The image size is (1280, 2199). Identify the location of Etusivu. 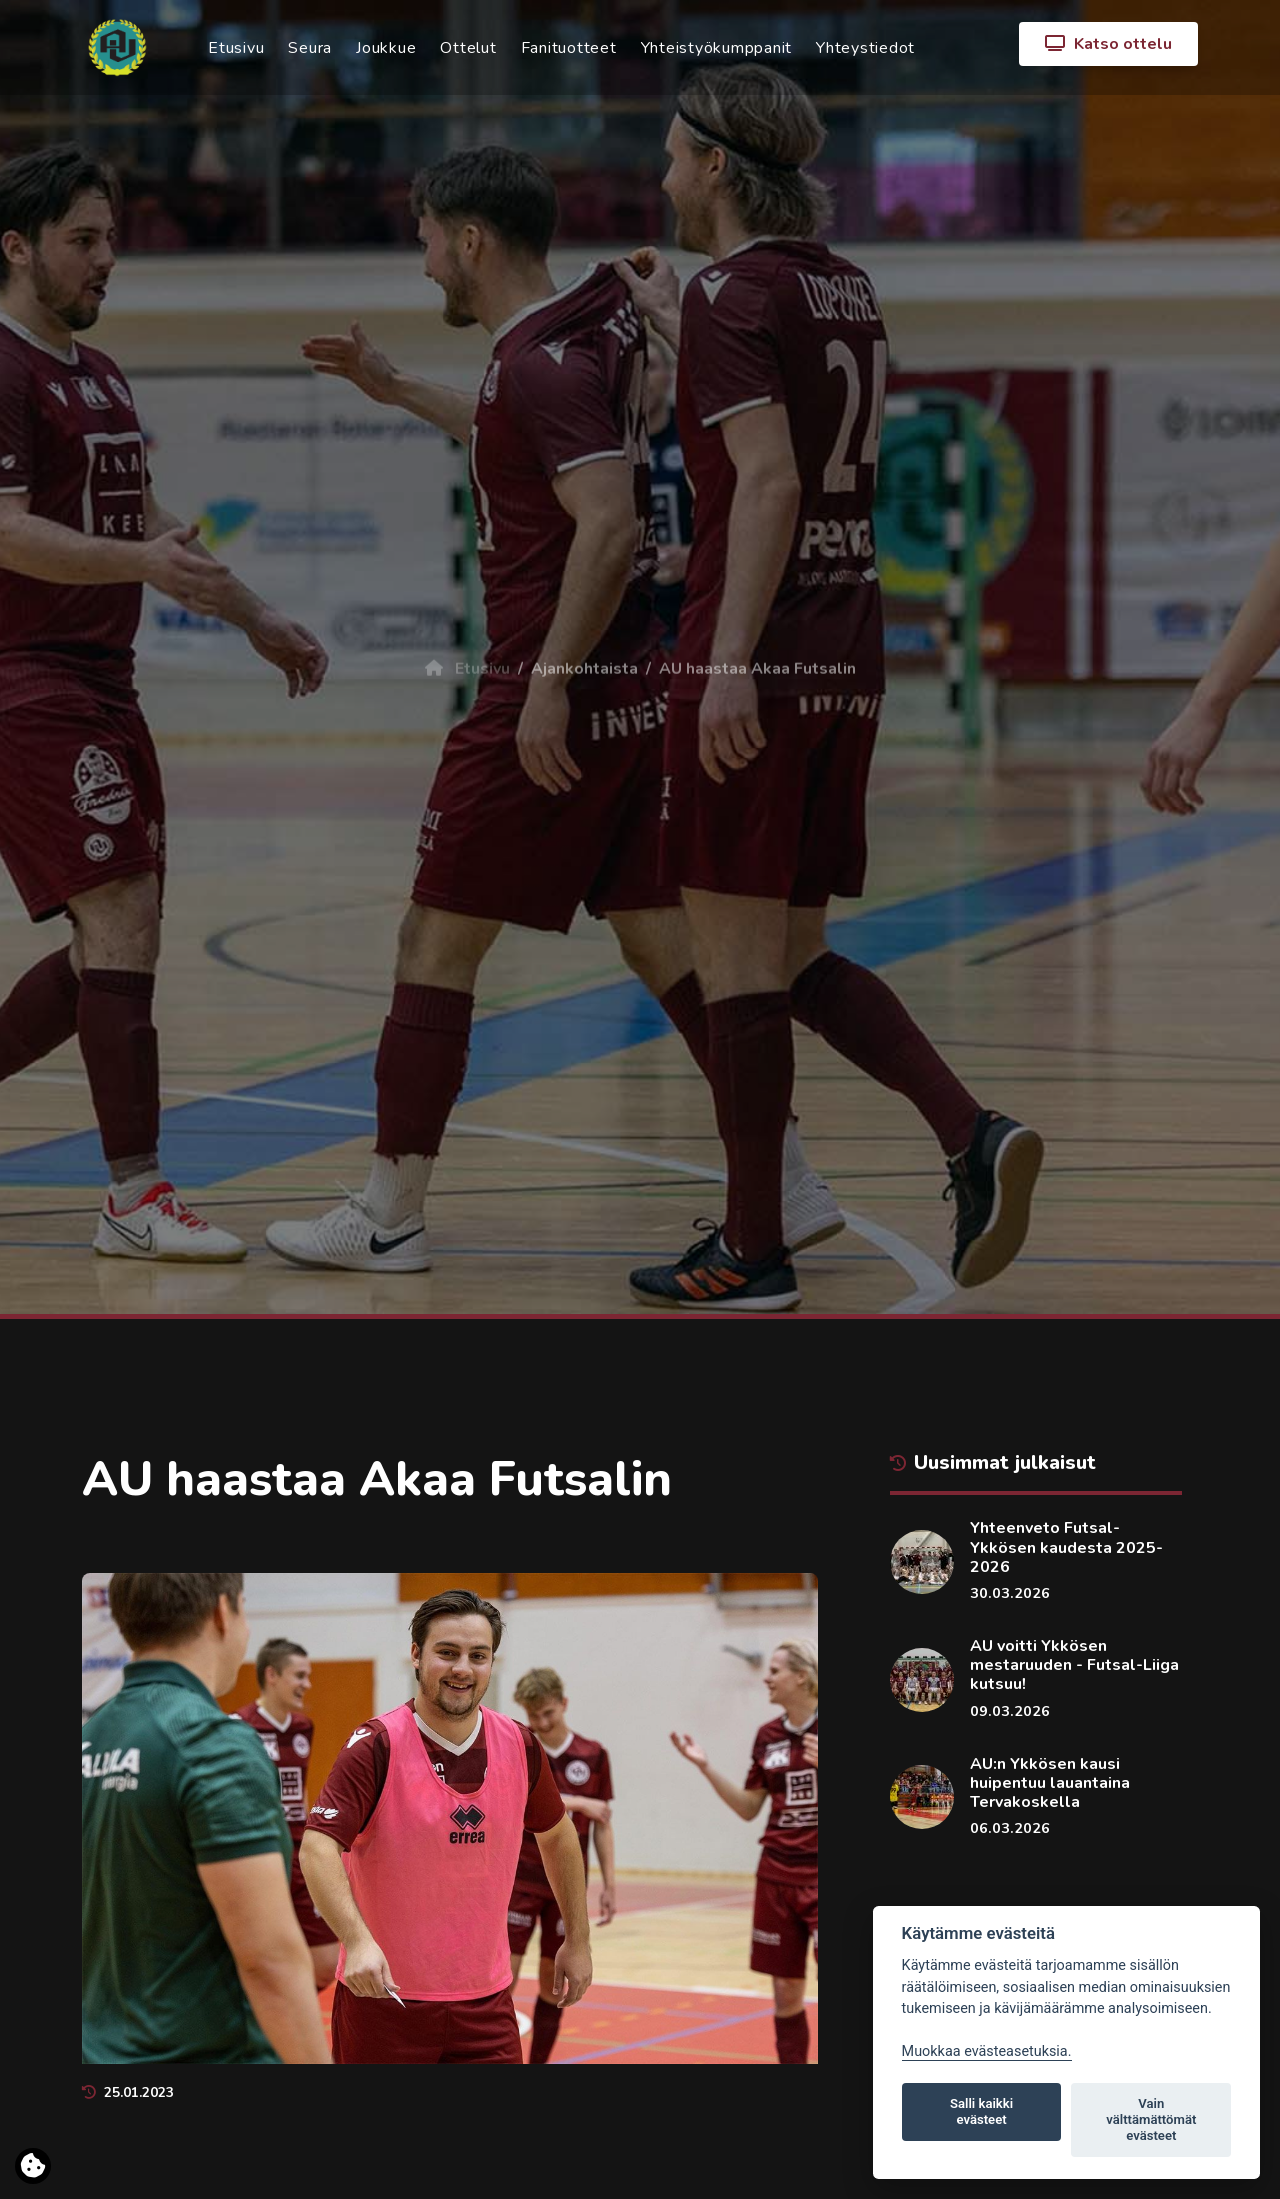
(236, 48).